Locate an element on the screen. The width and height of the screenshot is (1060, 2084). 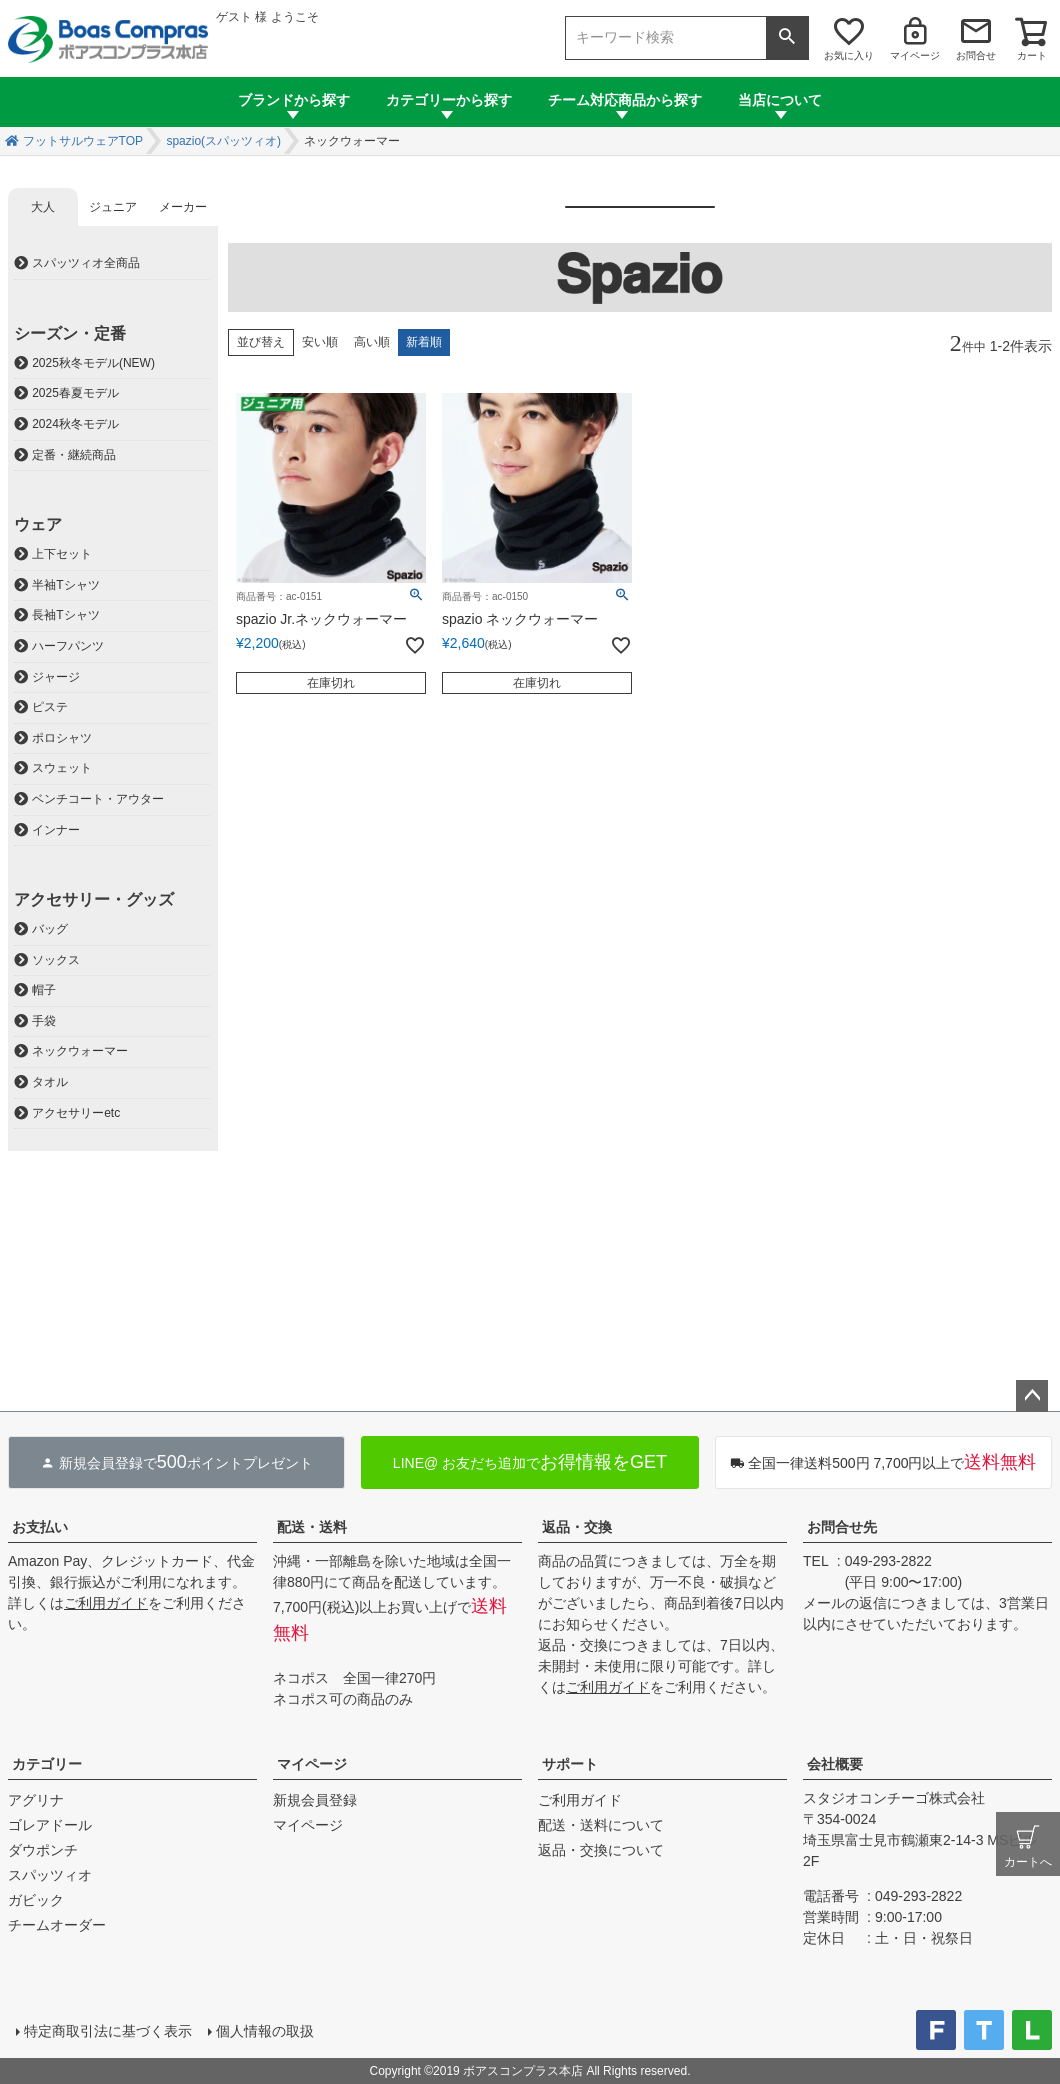
半袖Tシャツ is located at coordinates (65, 585).